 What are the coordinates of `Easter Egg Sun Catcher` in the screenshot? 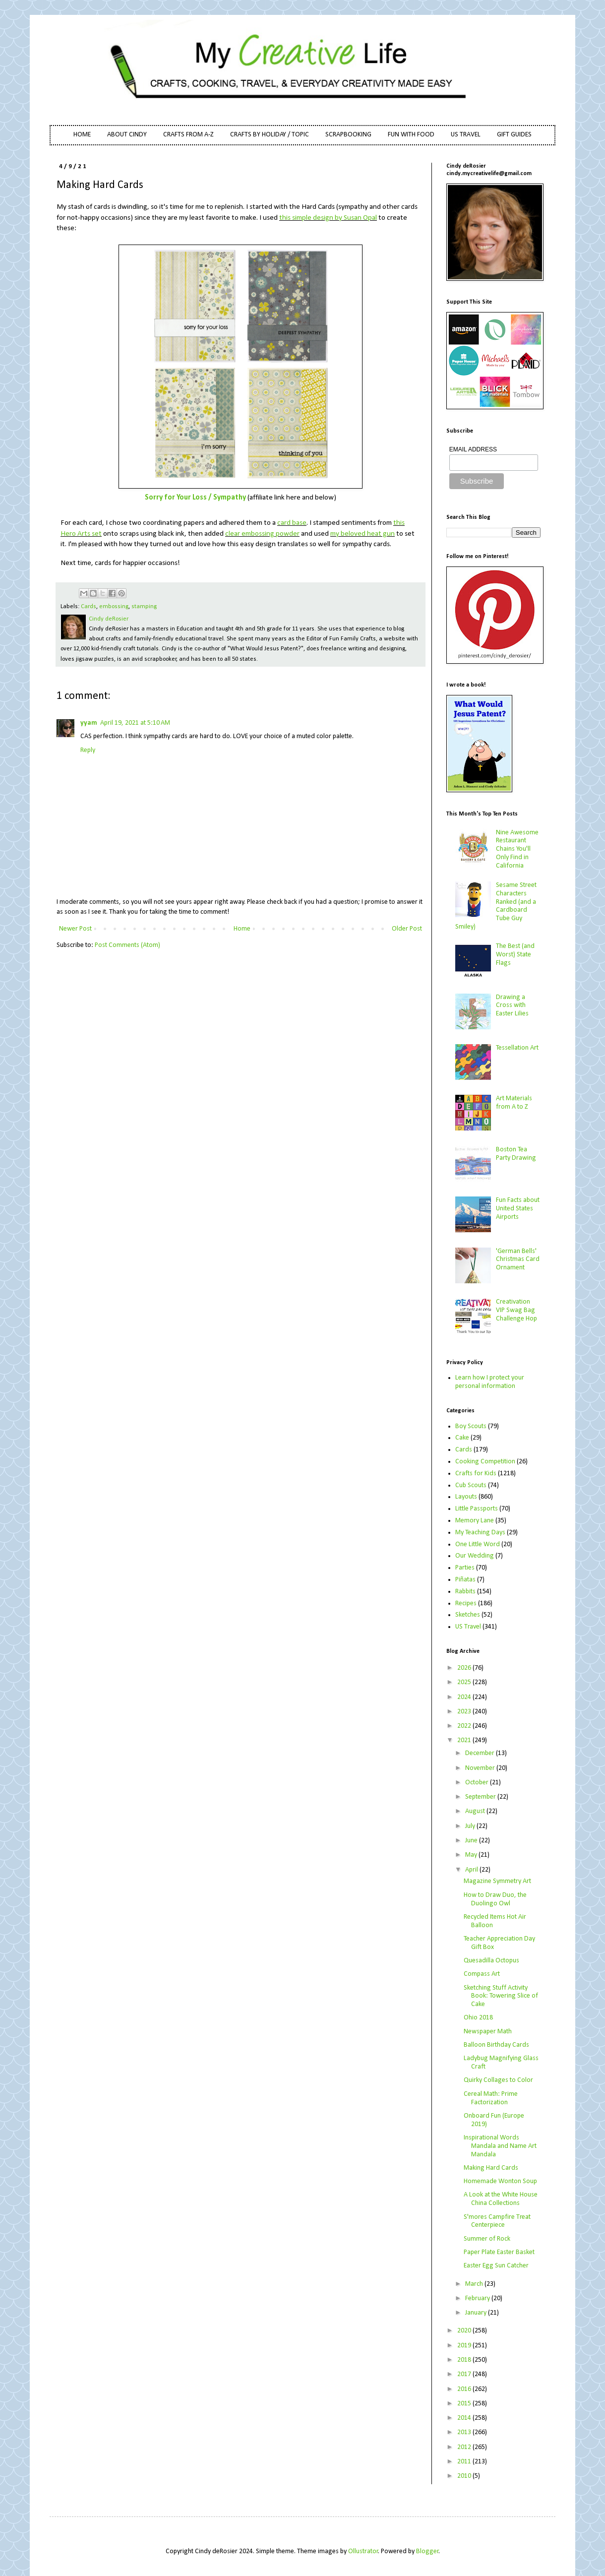 It's located at (496, 2265).